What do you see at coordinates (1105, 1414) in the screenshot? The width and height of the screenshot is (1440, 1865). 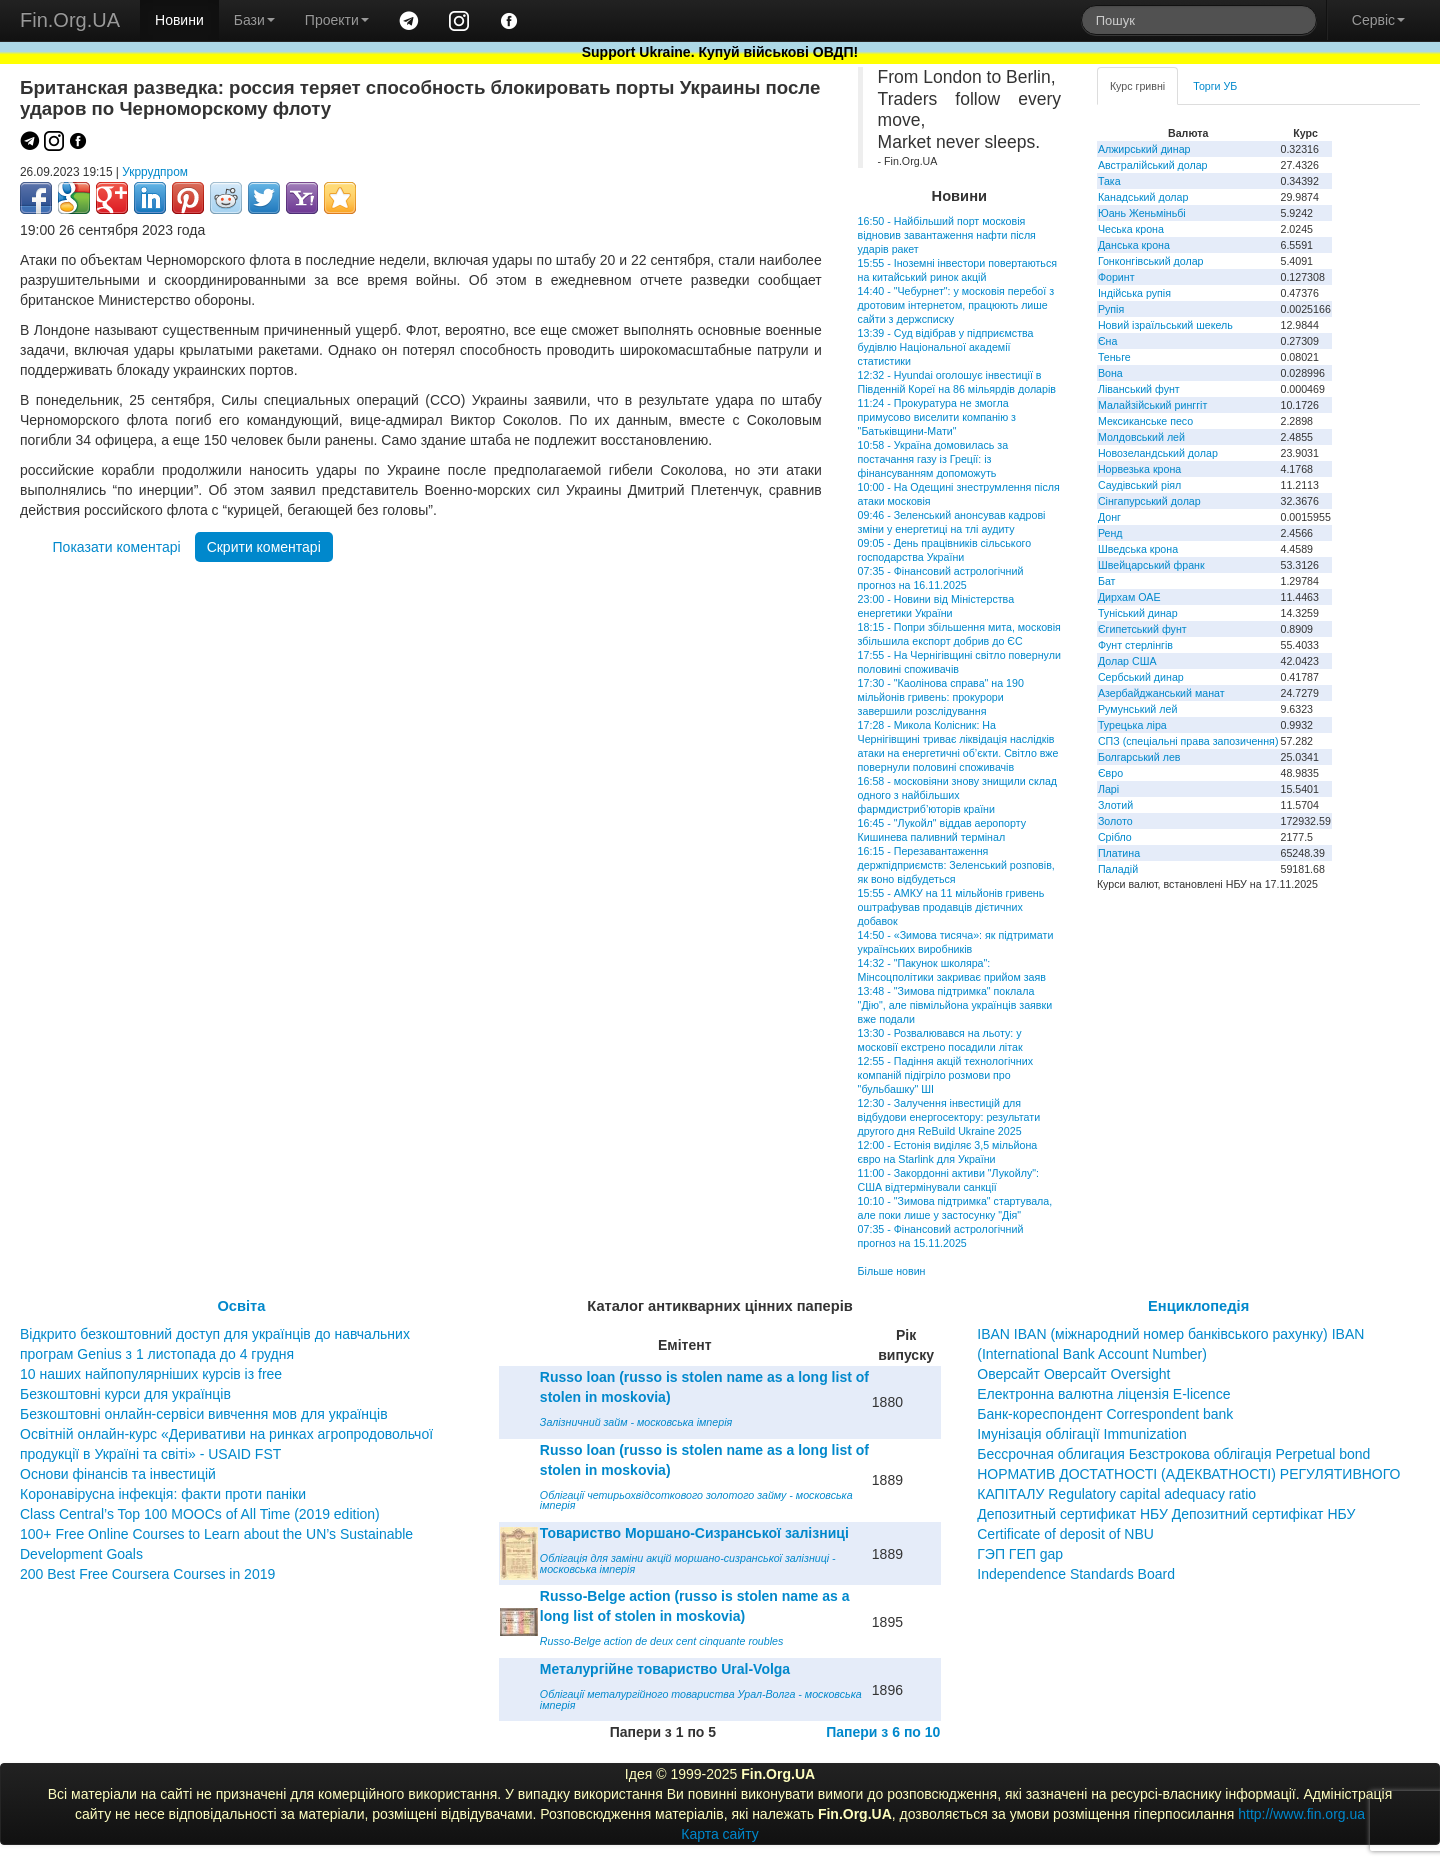 I see `Банк-кореспондент Correspondent bank` at bounding box center [1105, 1414].